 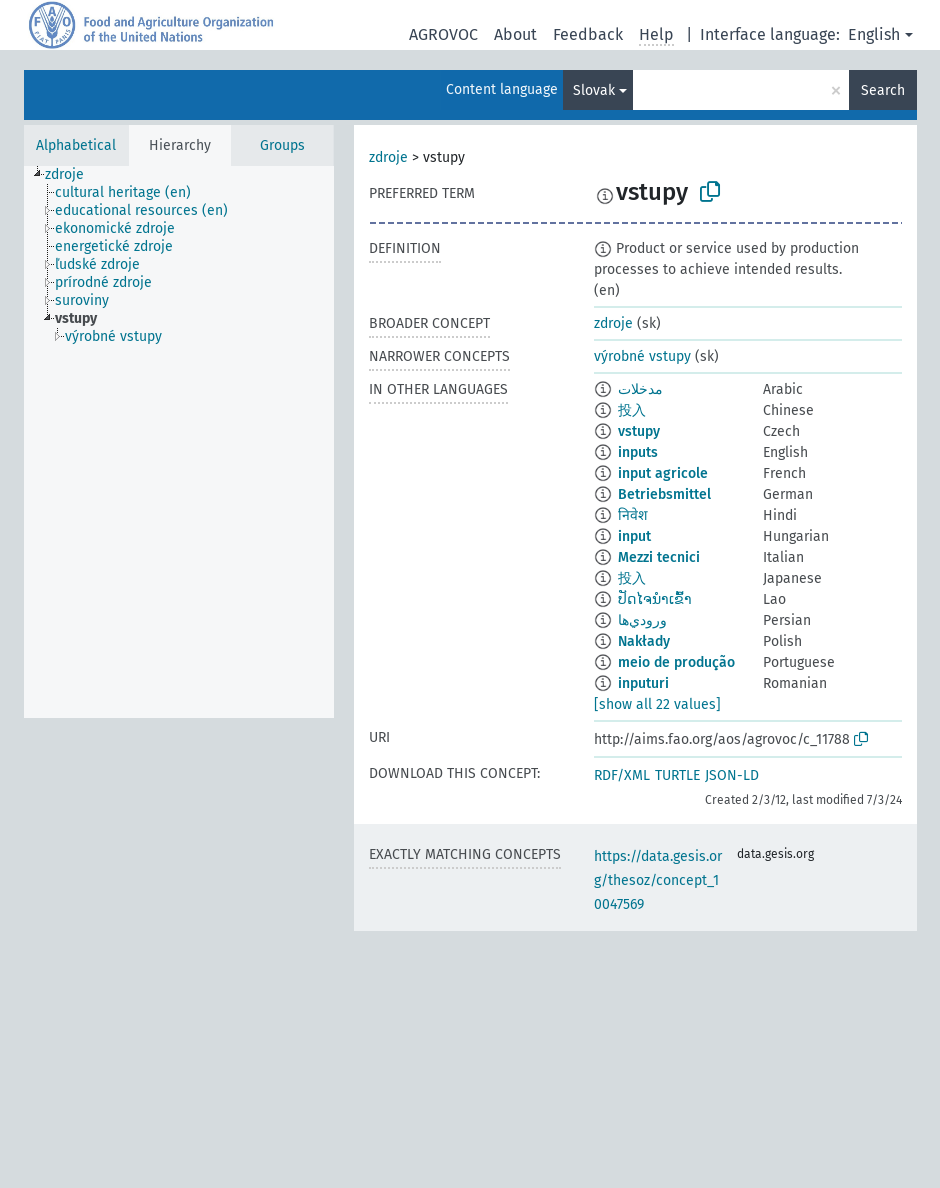 What do you see at coordinates (663, 473) in the screenshot?
I see `input agricole` at bounding box center [663, 473].